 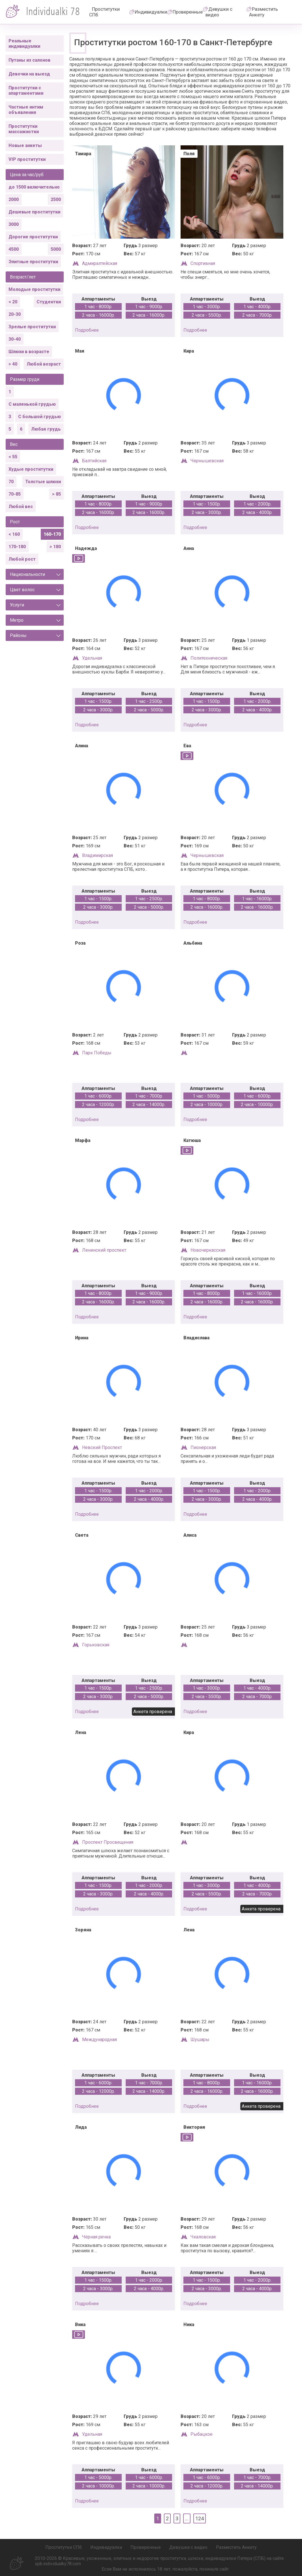 I want to click on Дешевые проститутки, so click(x=34, y=212).